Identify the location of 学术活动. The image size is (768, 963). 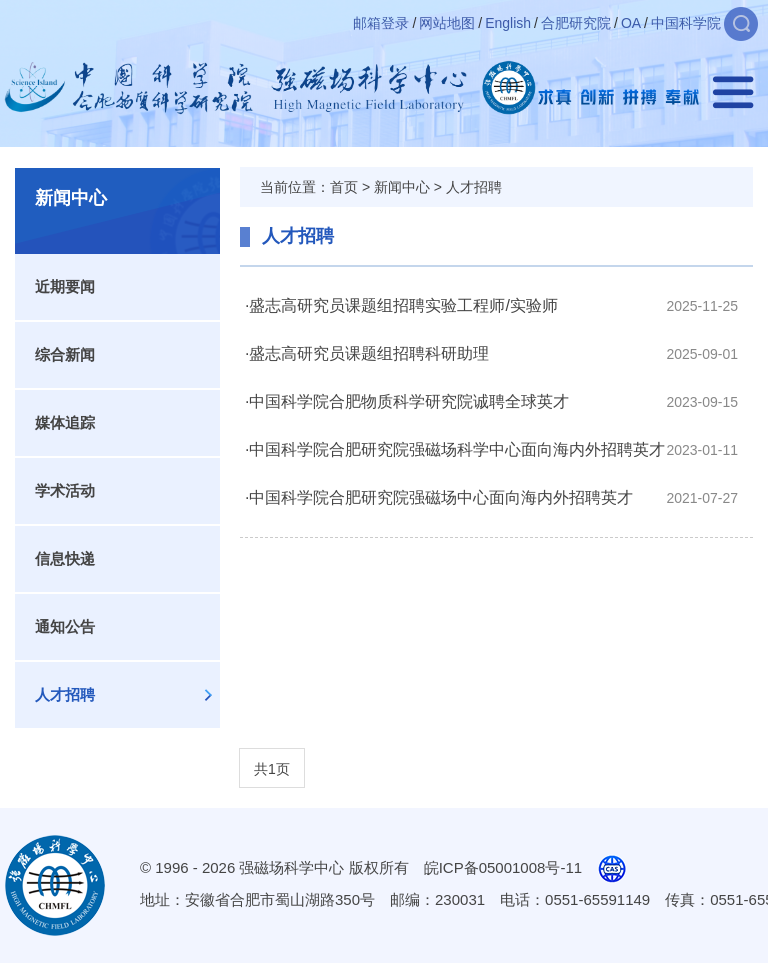
(65, 490).